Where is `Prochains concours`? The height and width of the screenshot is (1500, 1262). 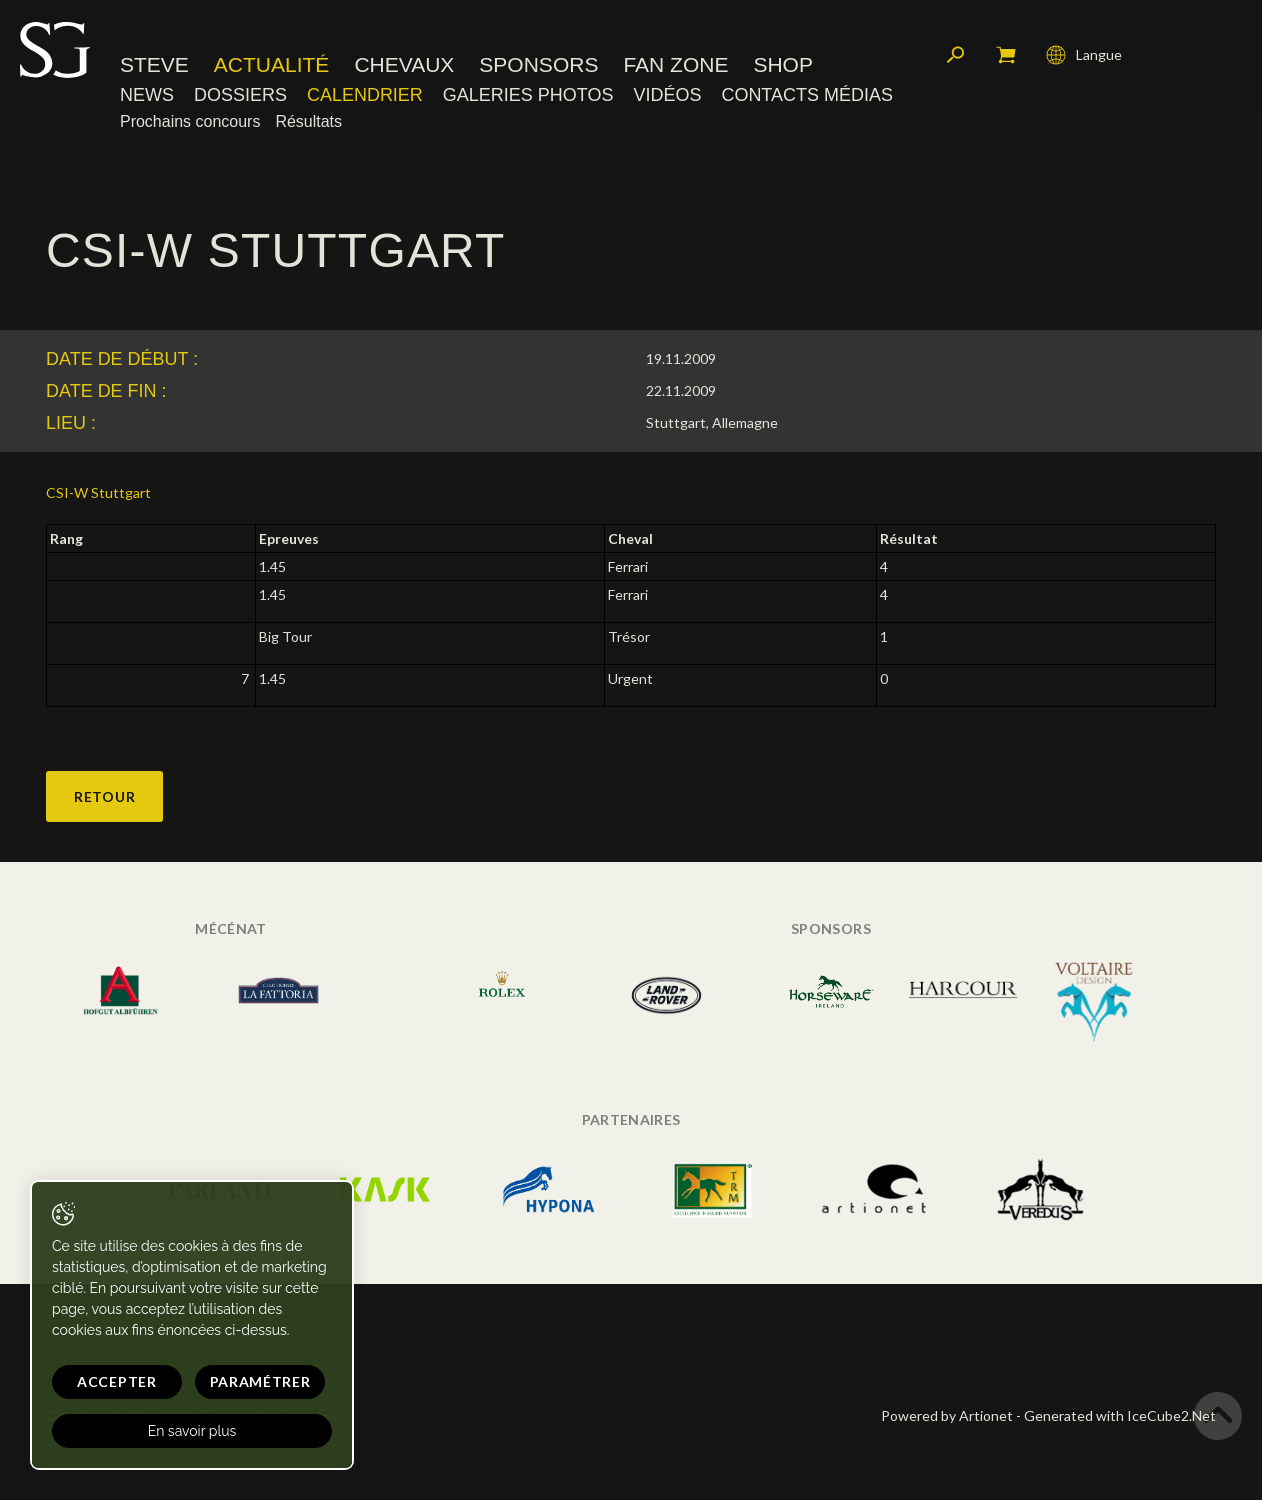 Prochains concours is located at coordinates (190, 121).